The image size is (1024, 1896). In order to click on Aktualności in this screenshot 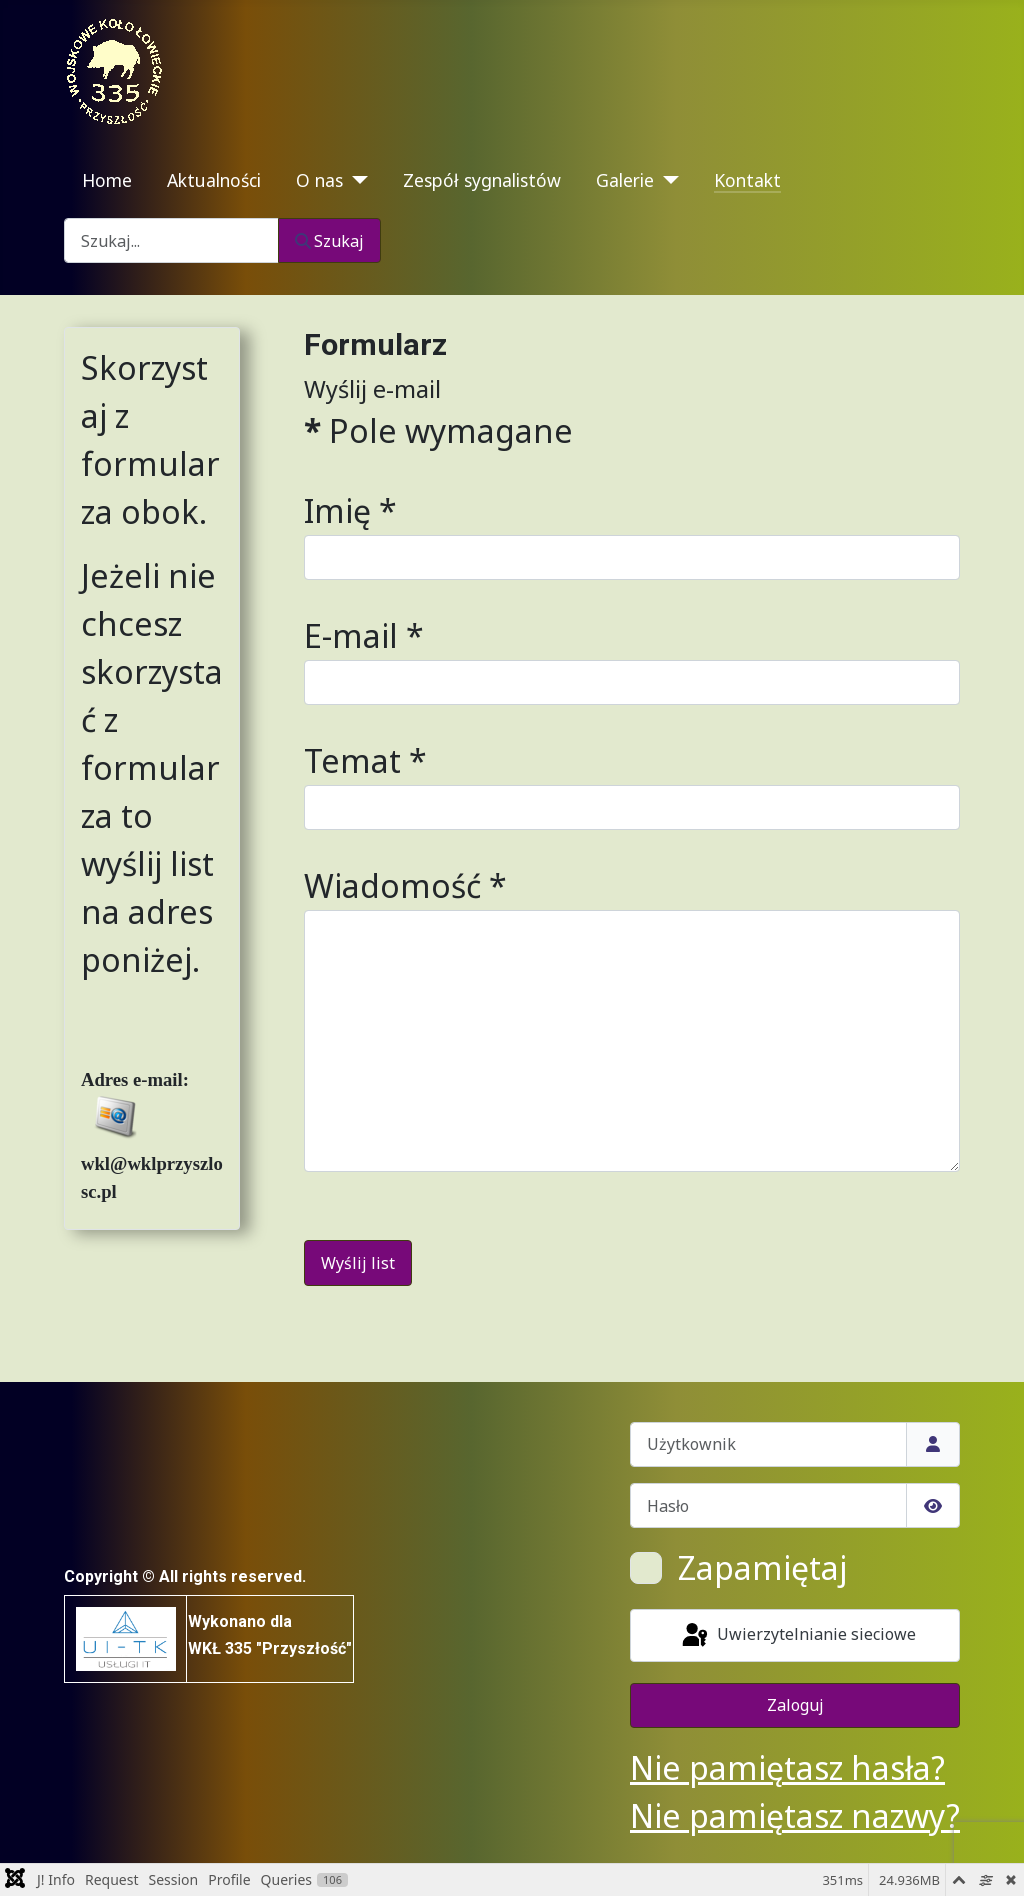, I will do `click(214, 180)`.